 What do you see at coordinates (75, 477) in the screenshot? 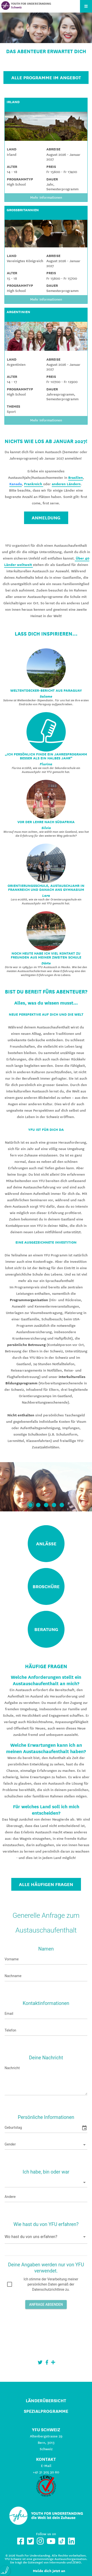
I see `Brasilien` at bounding box center [75, 477].